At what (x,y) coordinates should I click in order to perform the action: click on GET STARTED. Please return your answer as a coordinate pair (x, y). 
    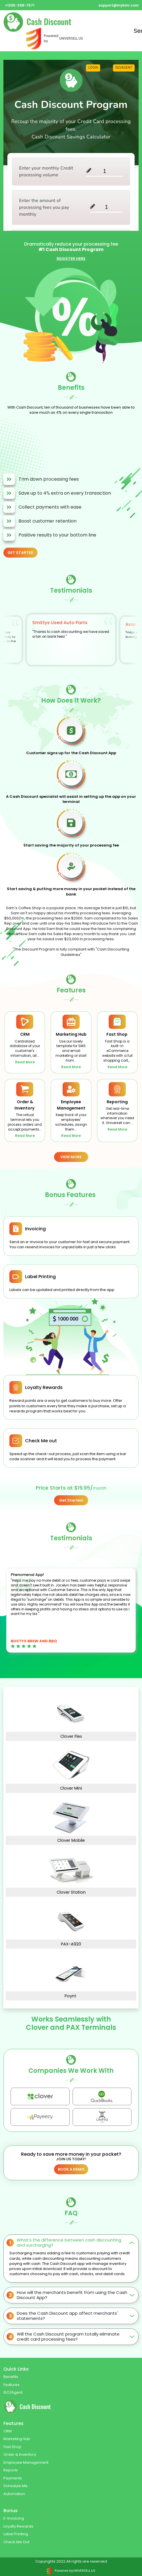
    Looking at the image, I should click on (20, 552).